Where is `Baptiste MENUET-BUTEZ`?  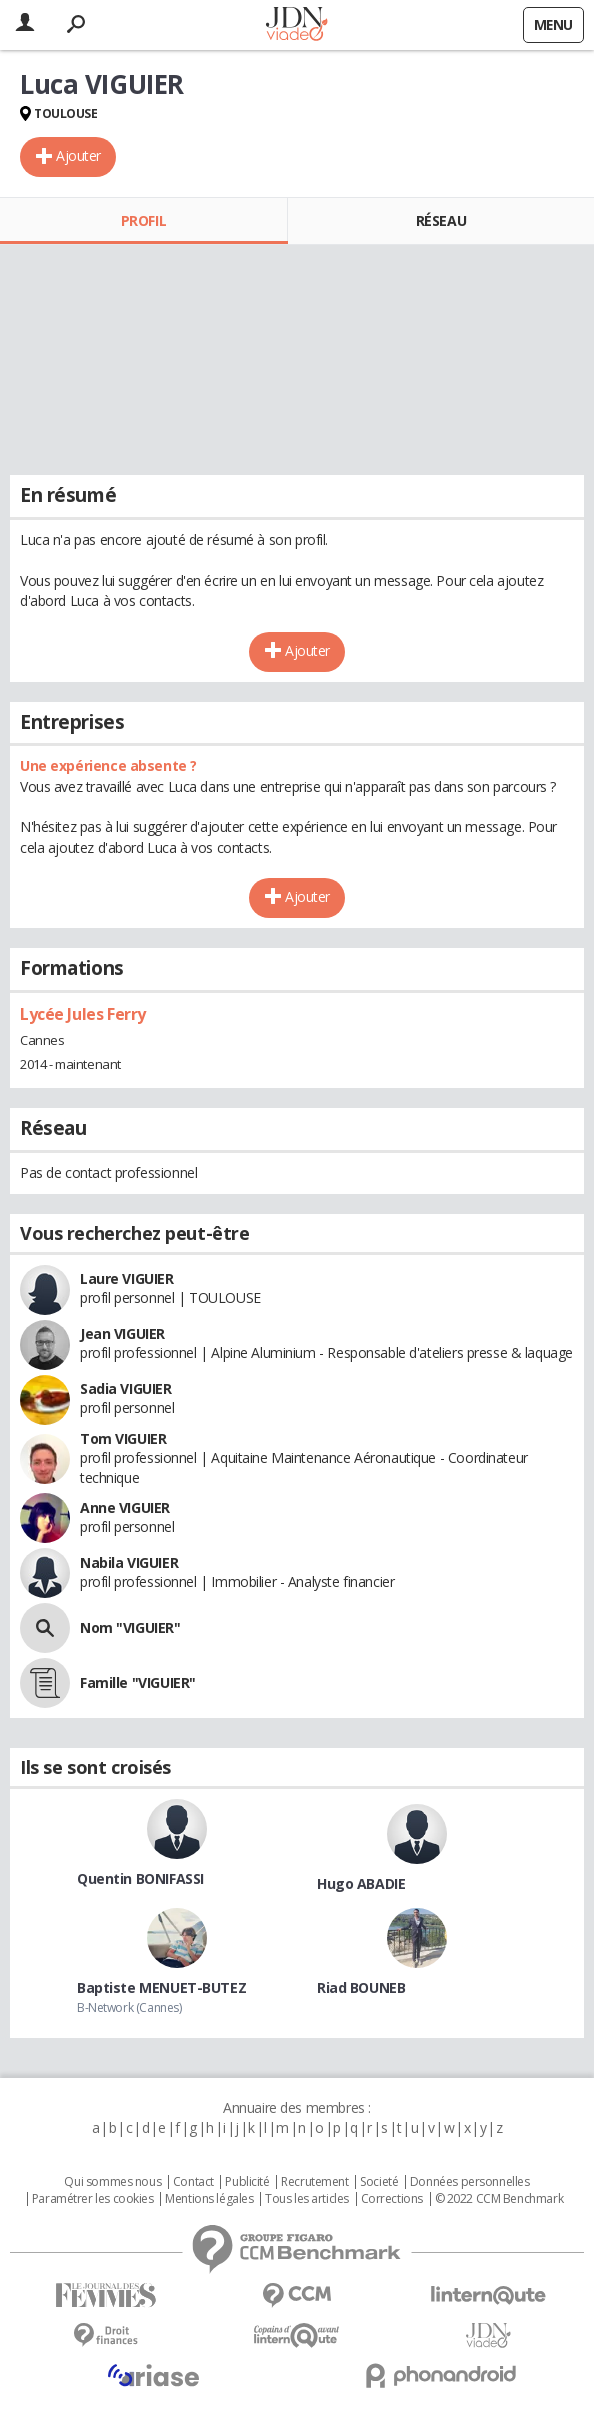
Baptiste MENUET-BUTEZ is located at coordinates (161, 1987).